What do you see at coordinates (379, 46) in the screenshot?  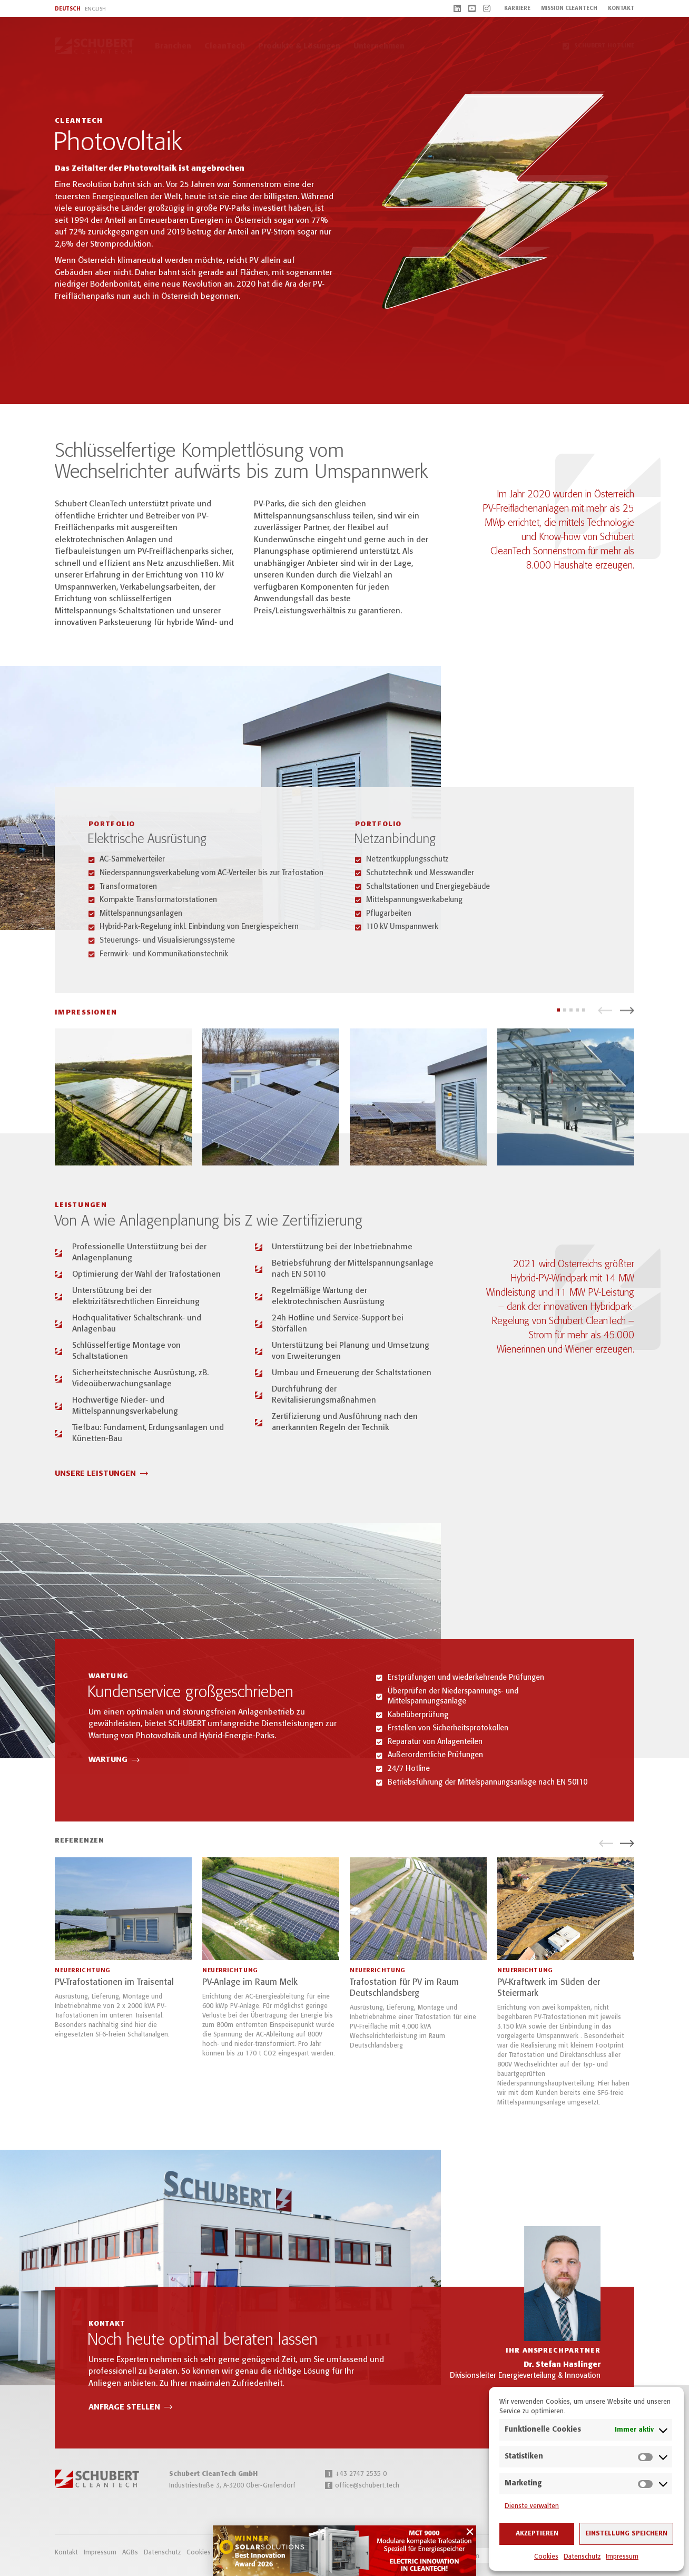 I see `Unternehmen` at bounding box center [379, 46].